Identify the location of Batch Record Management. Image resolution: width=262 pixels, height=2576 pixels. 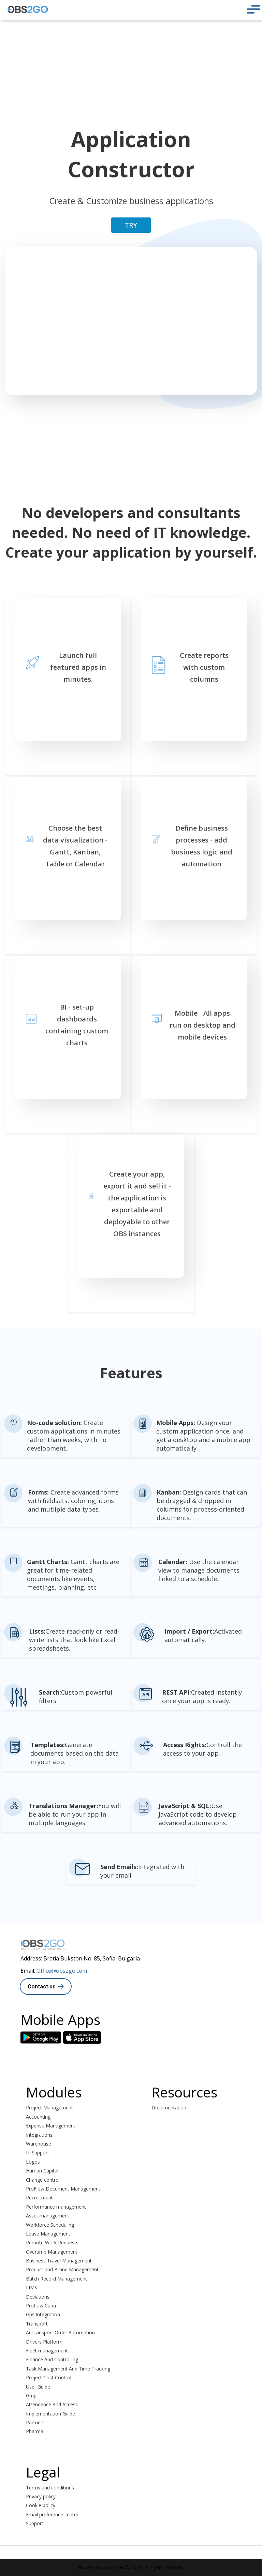
(56, 2278).